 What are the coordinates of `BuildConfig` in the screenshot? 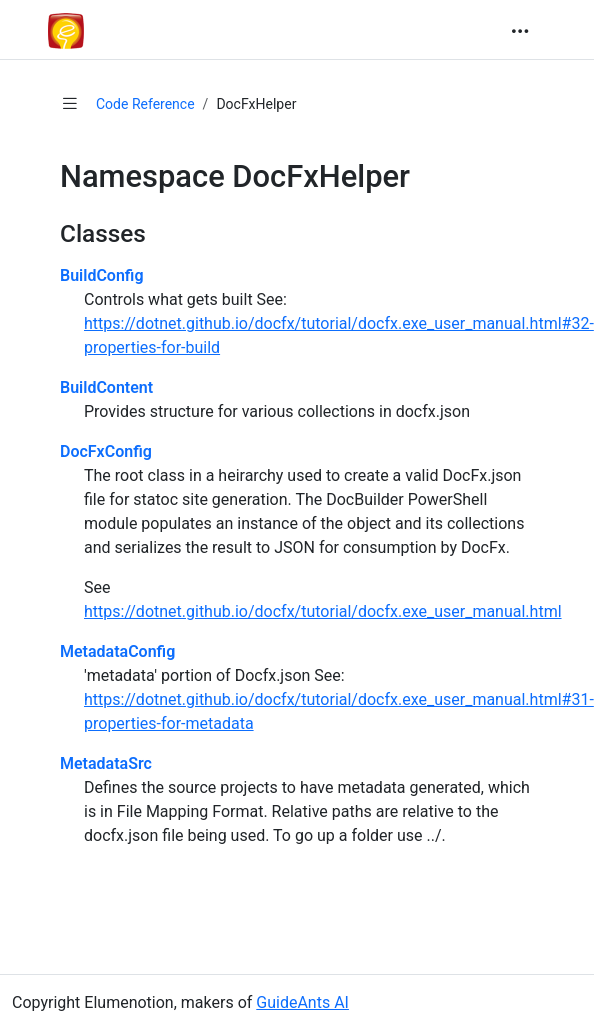 It's located at (102, 275).